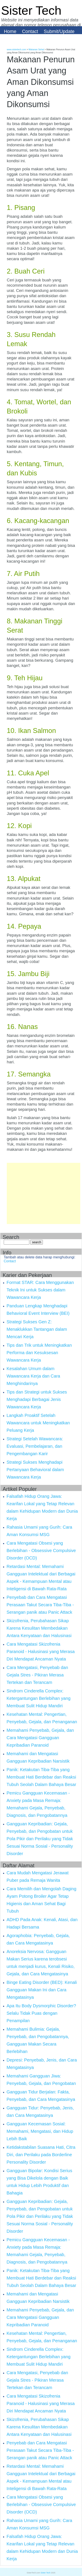 The width and height of the screenshot is (82, 2576). What do you see at coordinates (39, 1628) in the screenshot?
I see `Skizofrenia, Perubahasan Sikap Karena Kesulitan Membedakan Antara Kenyataan dan Halusinasi` at bounding box center [39, 1628].